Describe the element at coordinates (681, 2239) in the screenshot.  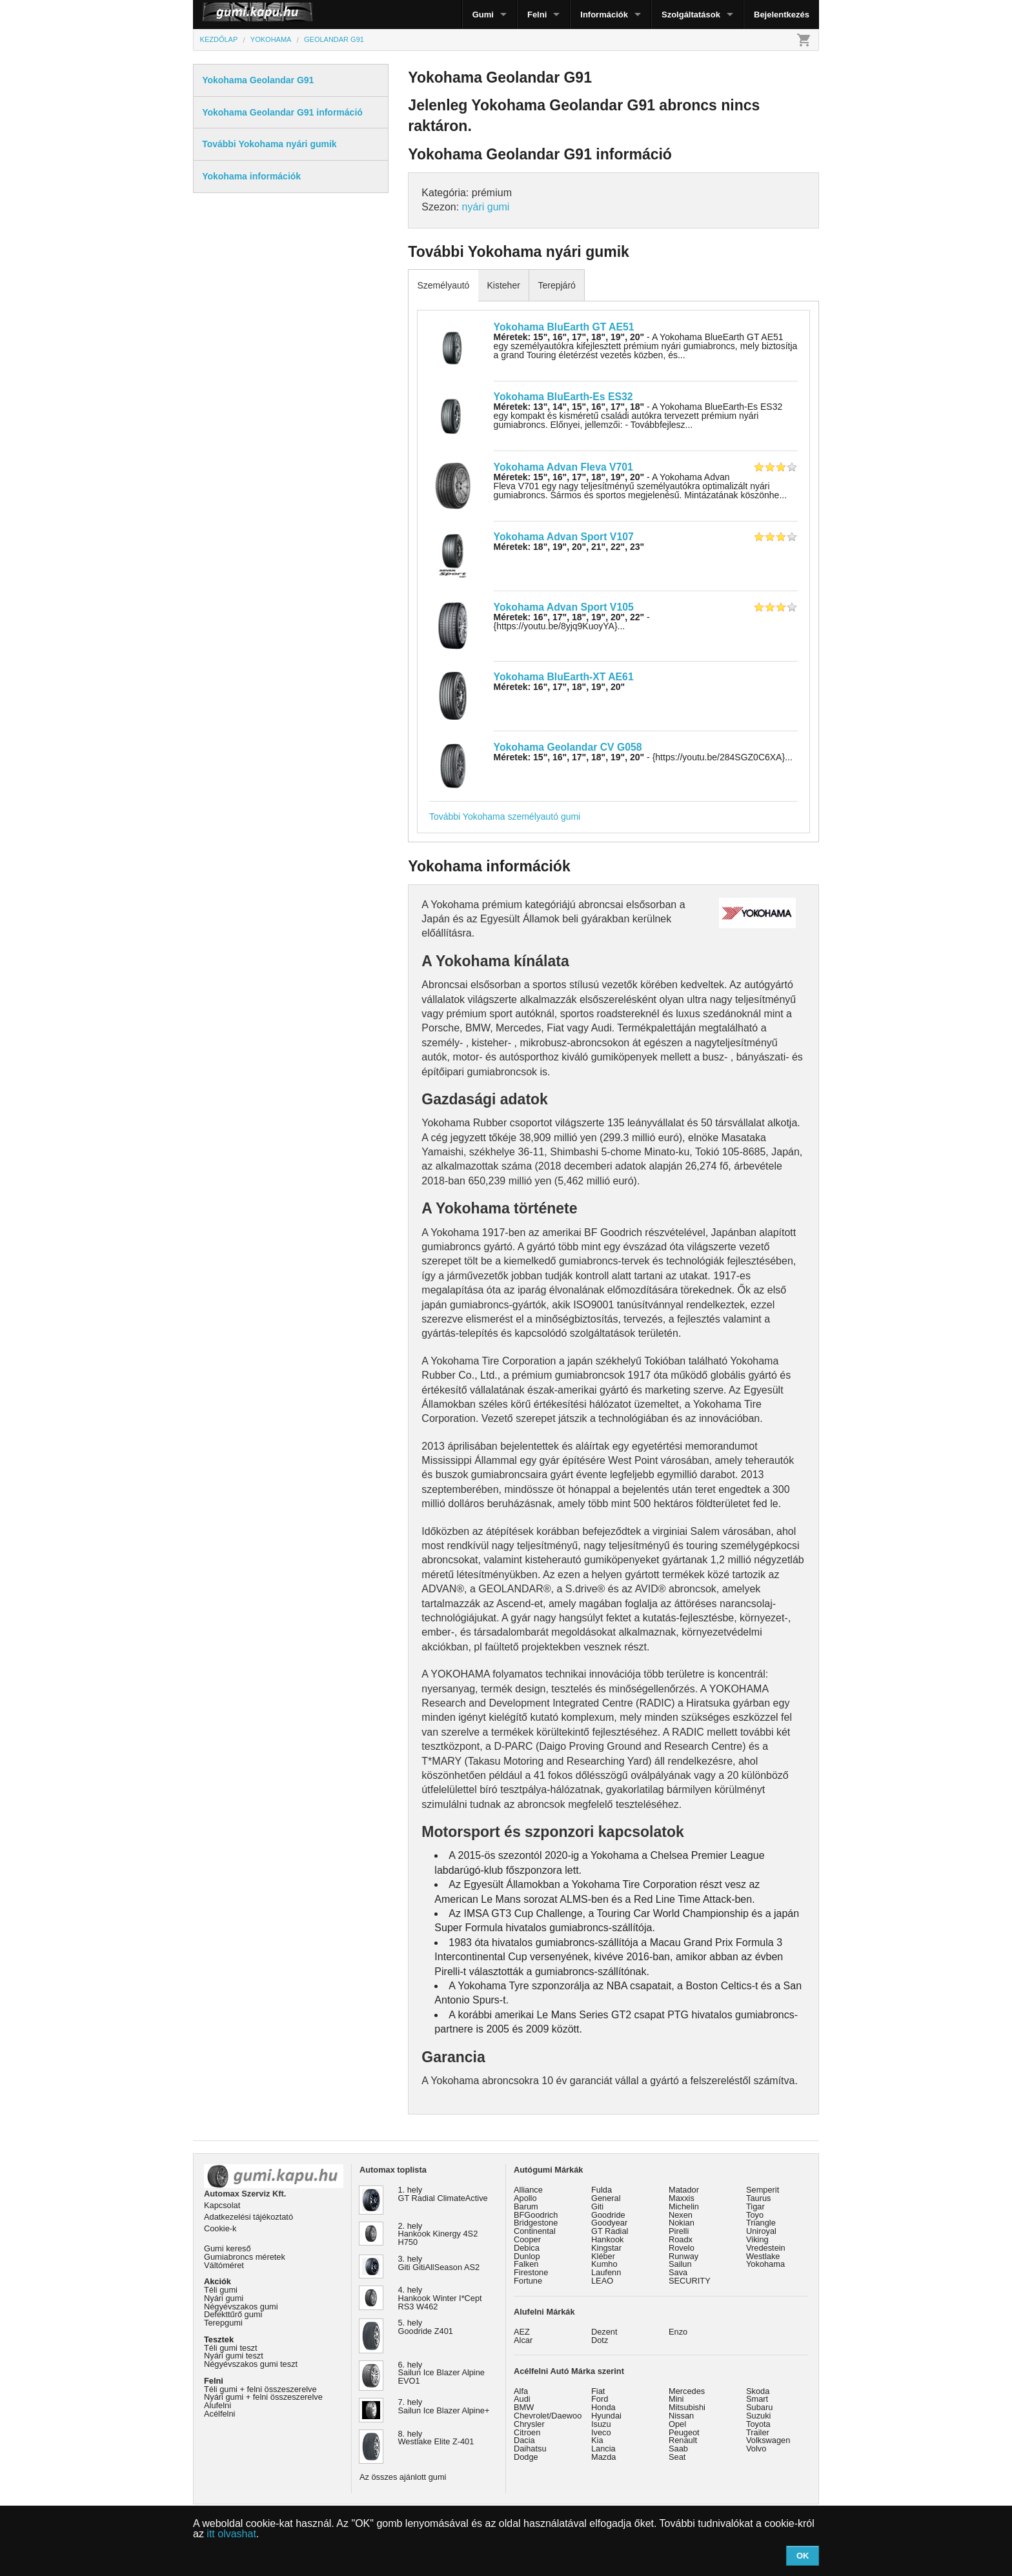
I see `Roadx` at that location.